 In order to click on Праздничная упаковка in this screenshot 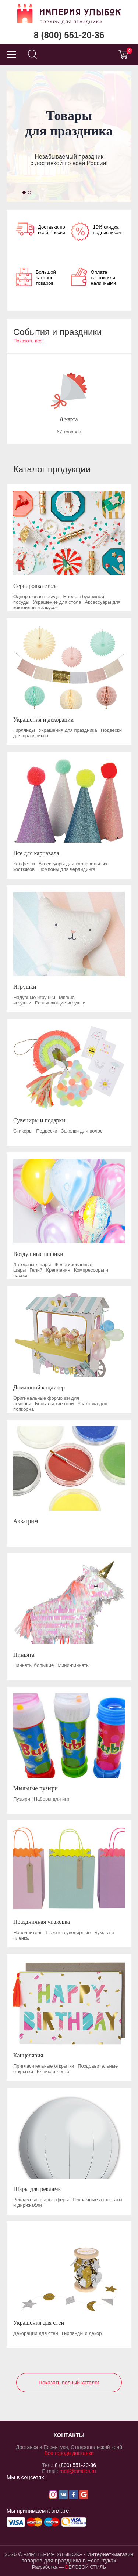, I will do `click(41, 1922)`.